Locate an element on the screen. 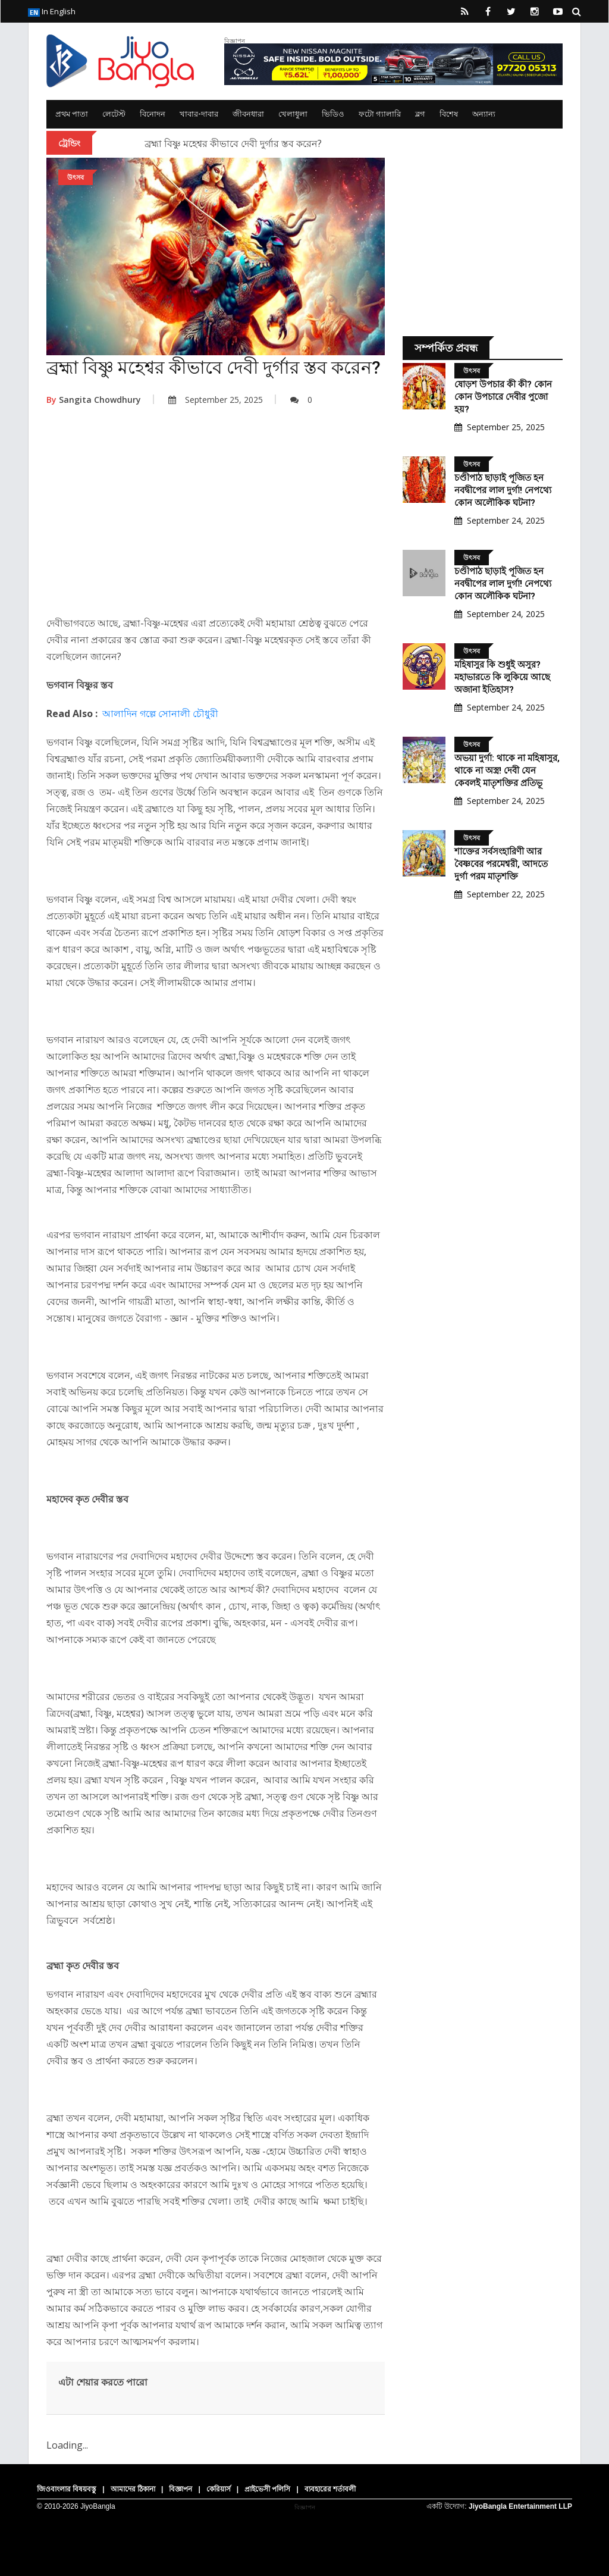 Image resolution: width=609 pixels, height=2576 pixels. আলাদিন গল্পে সোনালী চৌধুরী is located at coordinates (160, 713).